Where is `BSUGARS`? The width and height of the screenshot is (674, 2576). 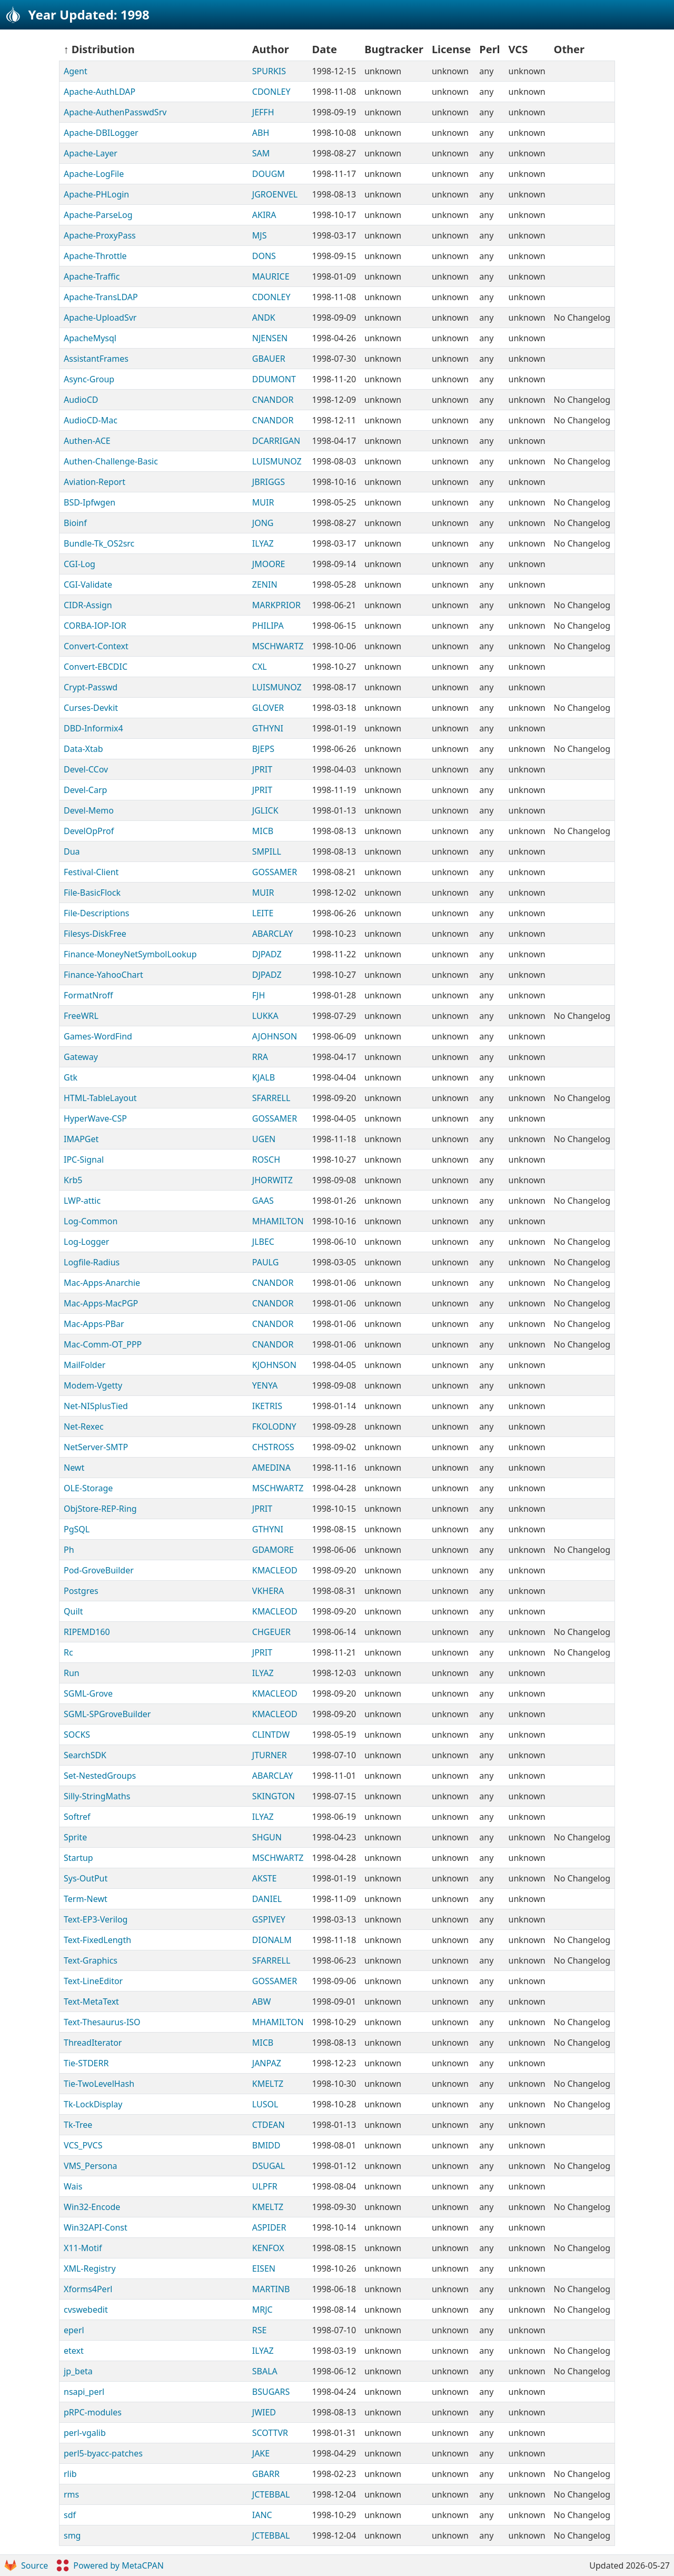
BSUGARS is located at coordinates (271, 2391).